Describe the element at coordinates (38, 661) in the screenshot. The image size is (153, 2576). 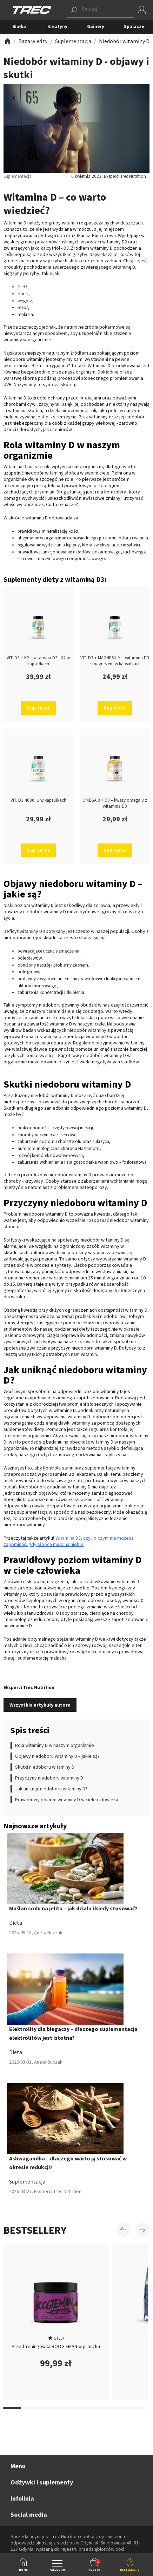
I see `VIT. D3 + K2 – witamina D3 i K2 w kapsułkach` at that location.